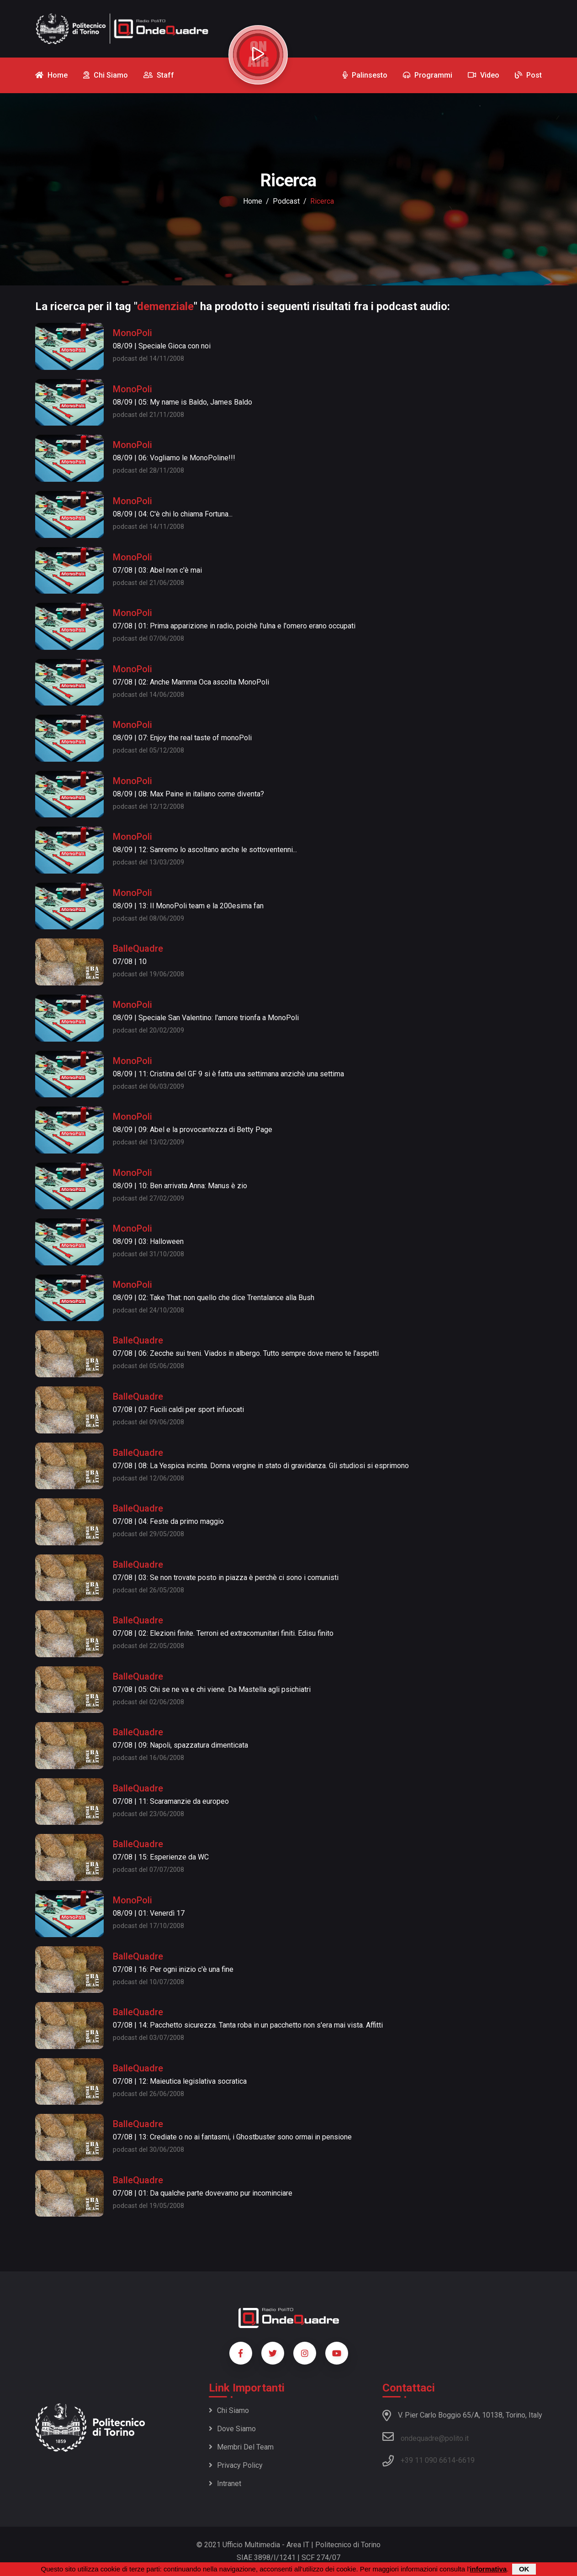  I want to click on +39 11 090 6614, so click(428, 2460).